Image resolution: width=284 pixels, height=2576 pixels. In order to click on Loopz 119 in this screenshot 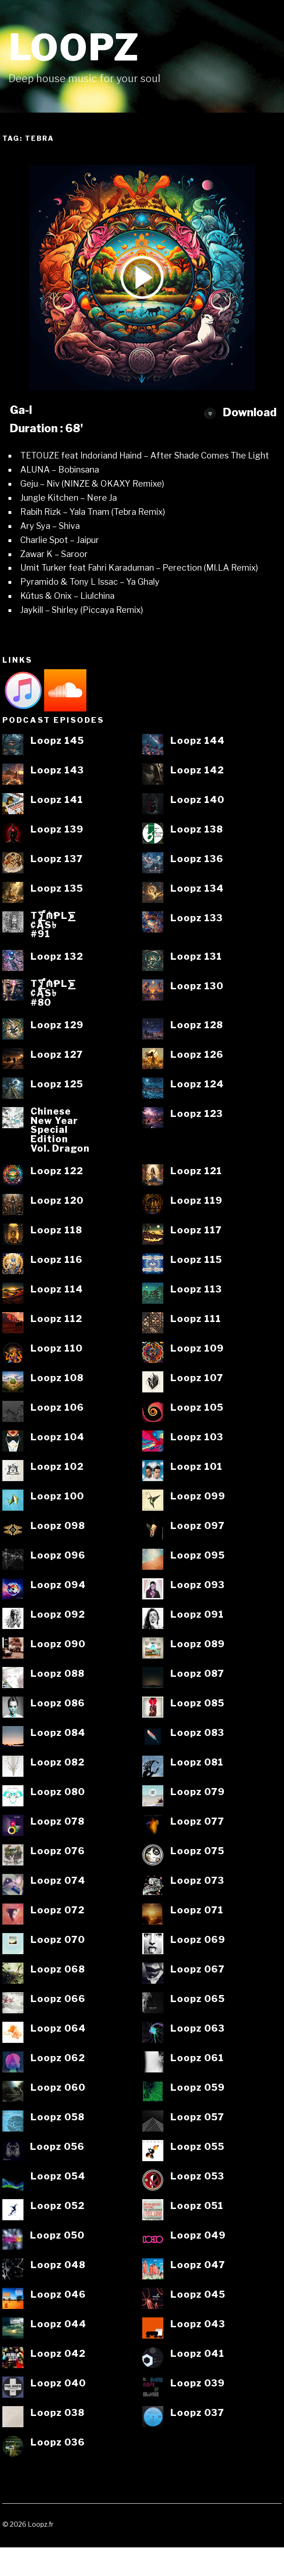, I will do `click(196, 1201)`.